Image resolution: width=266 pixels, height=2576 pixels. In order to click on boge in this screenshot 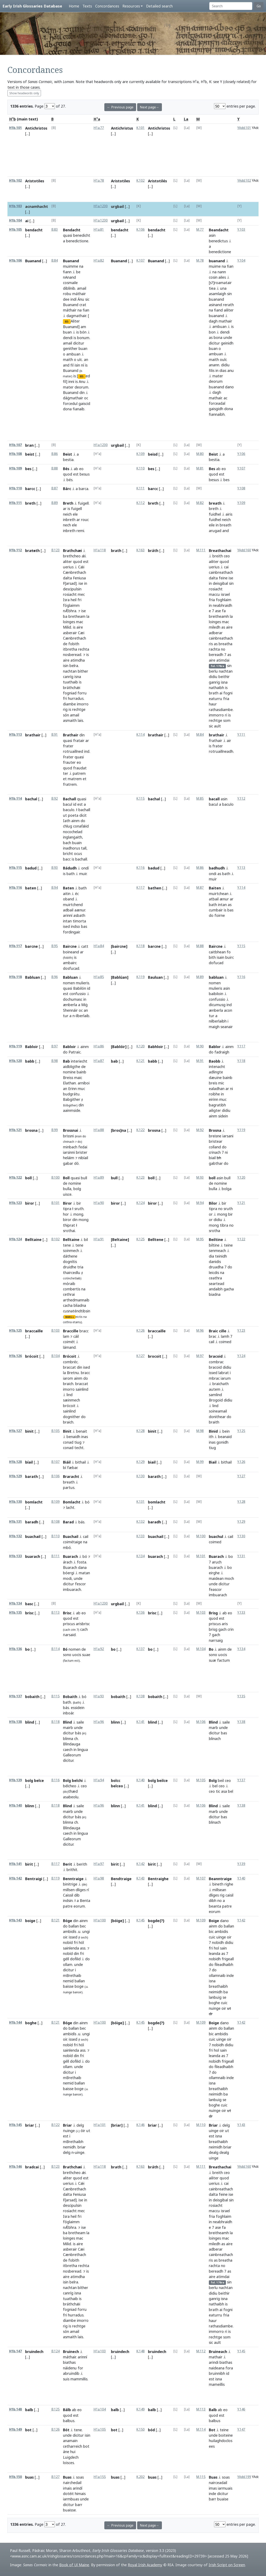, I will do `click(79, 1986)`.